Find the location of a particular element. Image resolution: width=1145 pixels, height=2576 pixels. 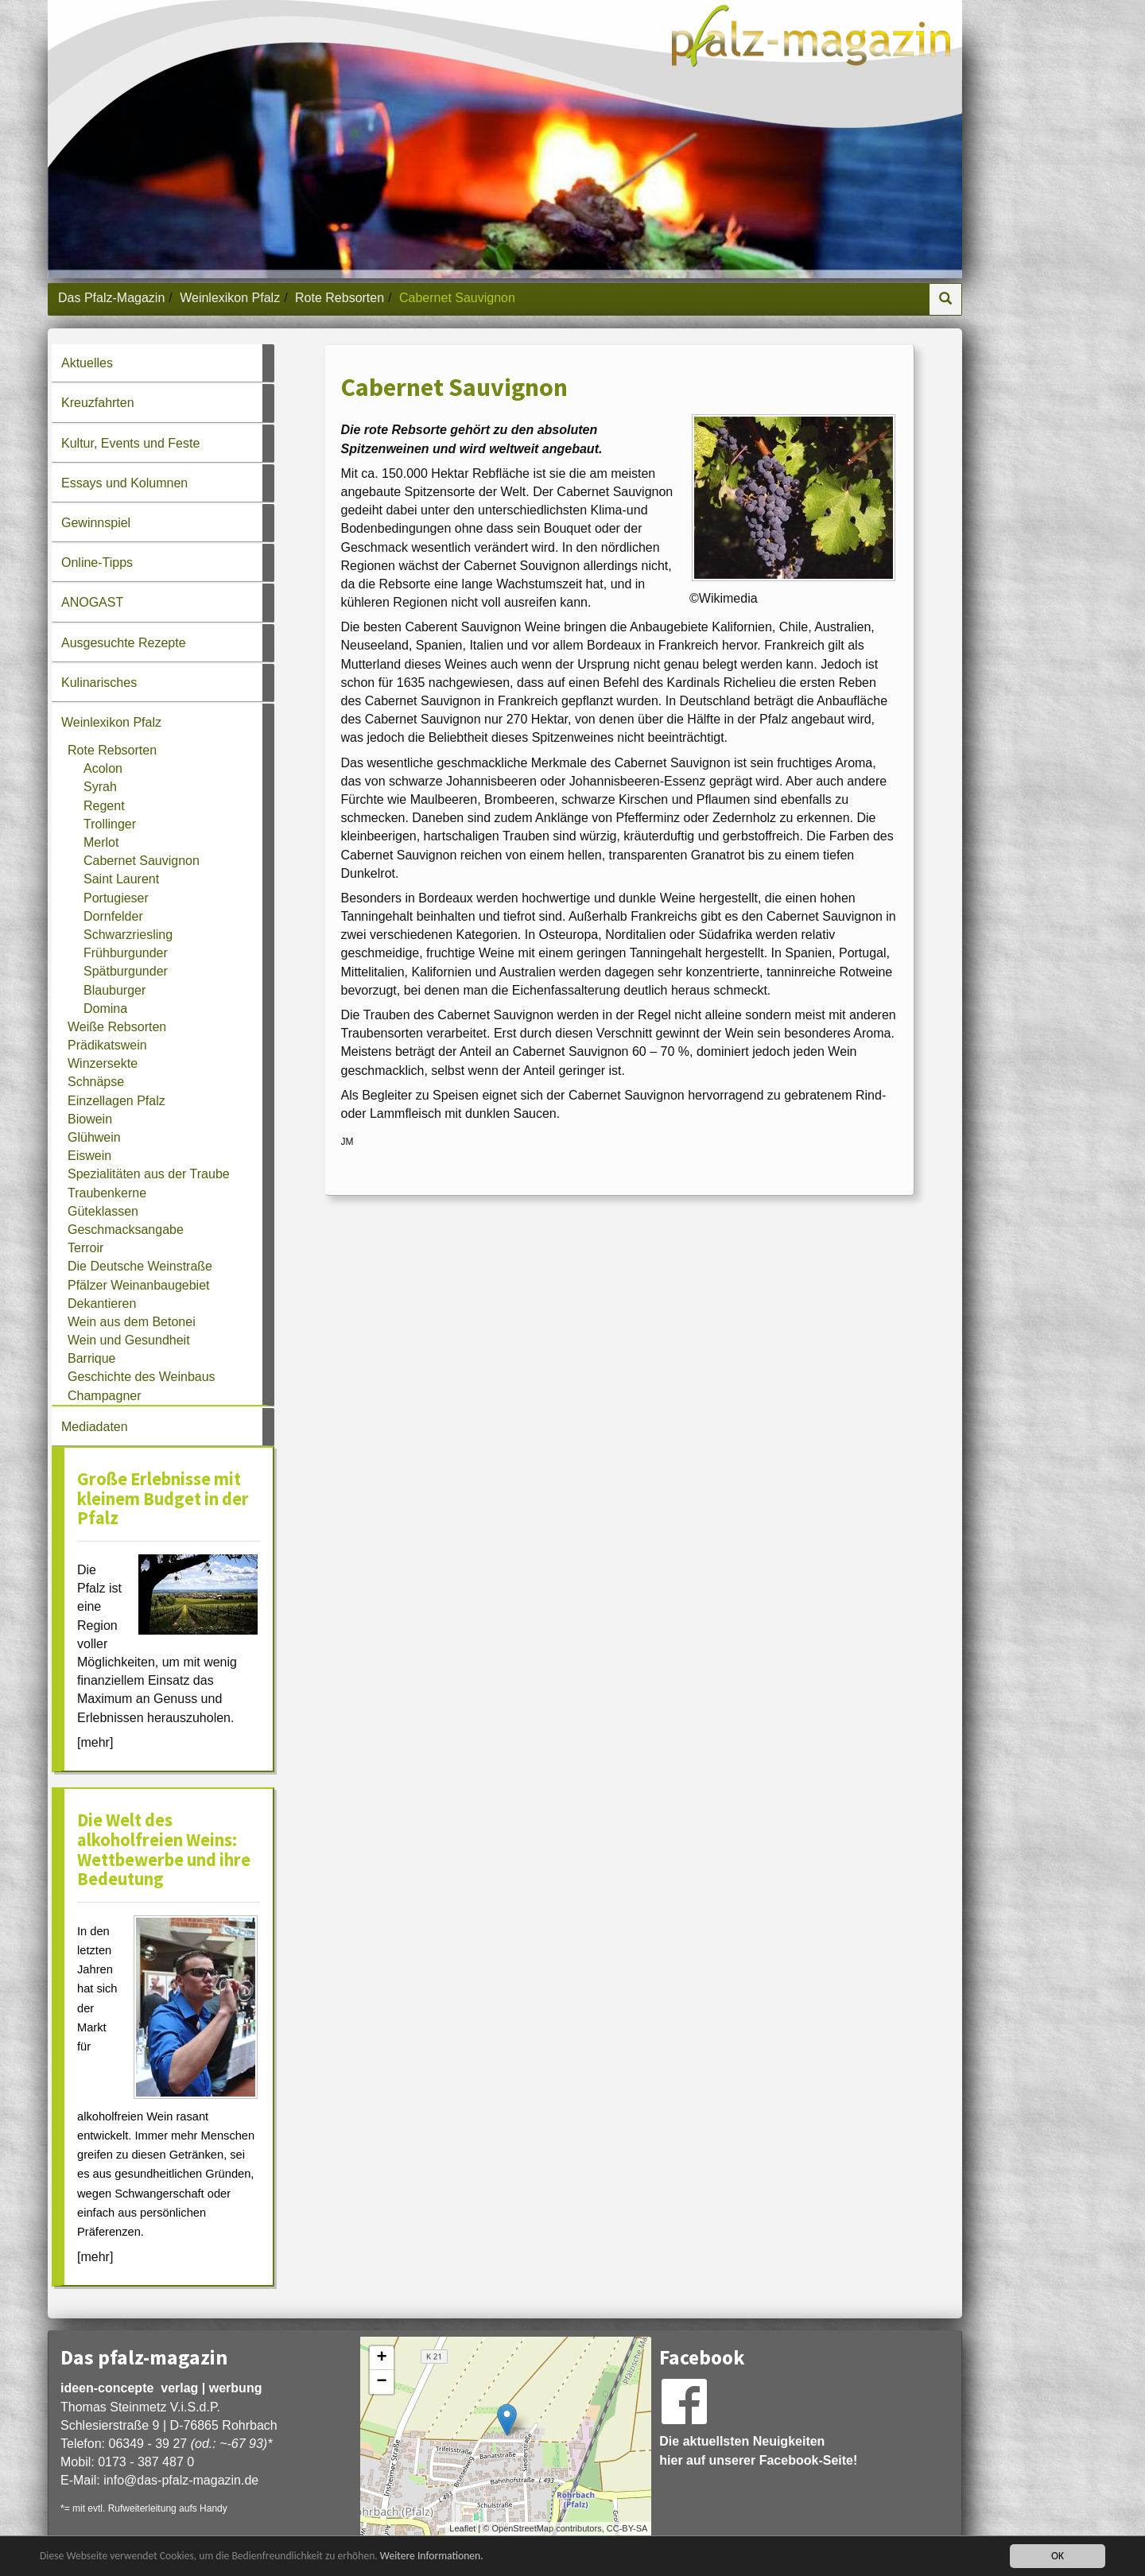

Kreuzfahrten is located at coordinates (97, 402).